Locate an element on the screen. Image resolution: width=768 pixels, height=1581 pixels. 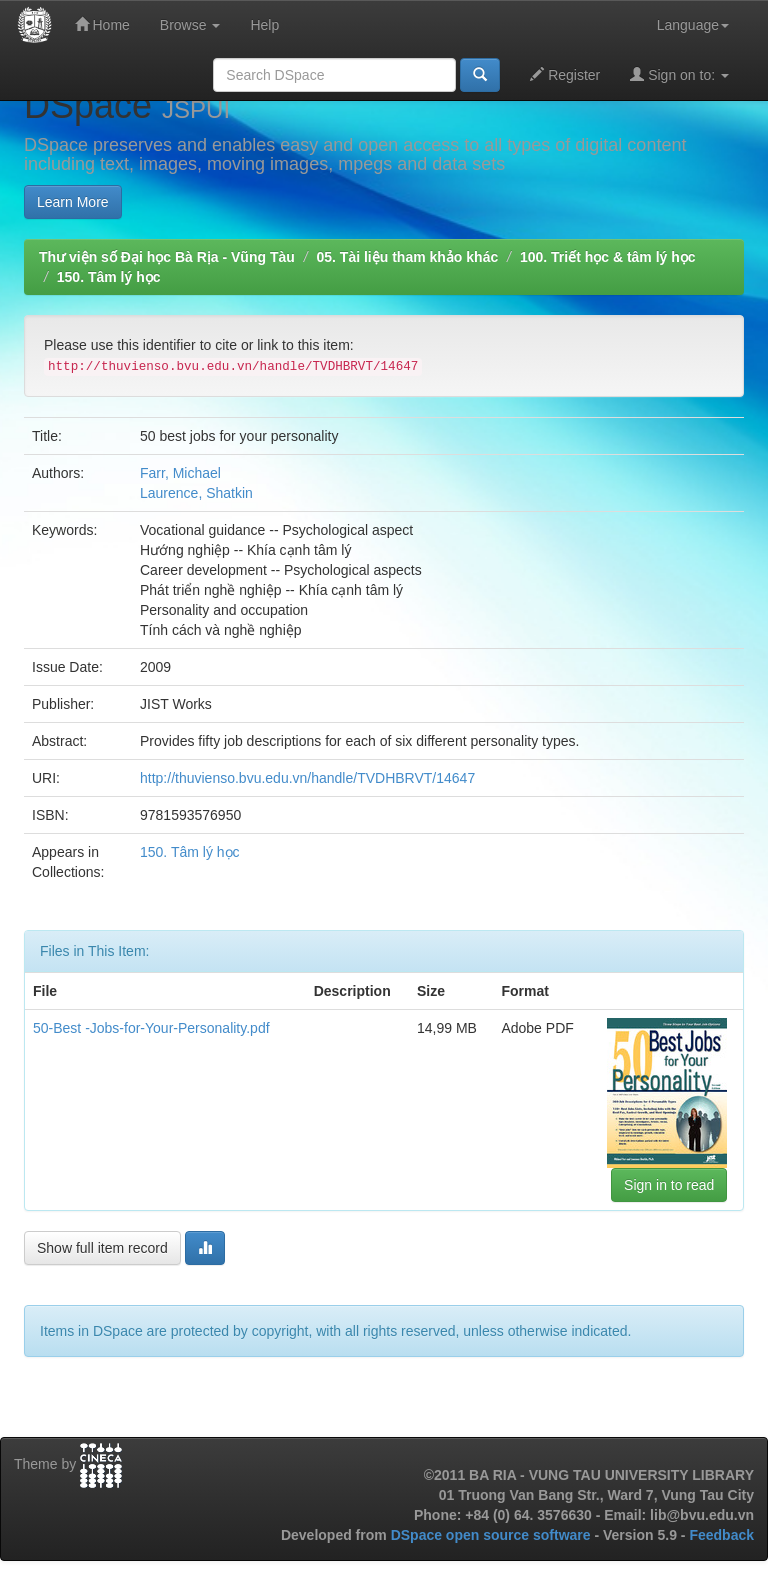
05. Tài liệu tham khảo khác is located at coordinates (407, 257).